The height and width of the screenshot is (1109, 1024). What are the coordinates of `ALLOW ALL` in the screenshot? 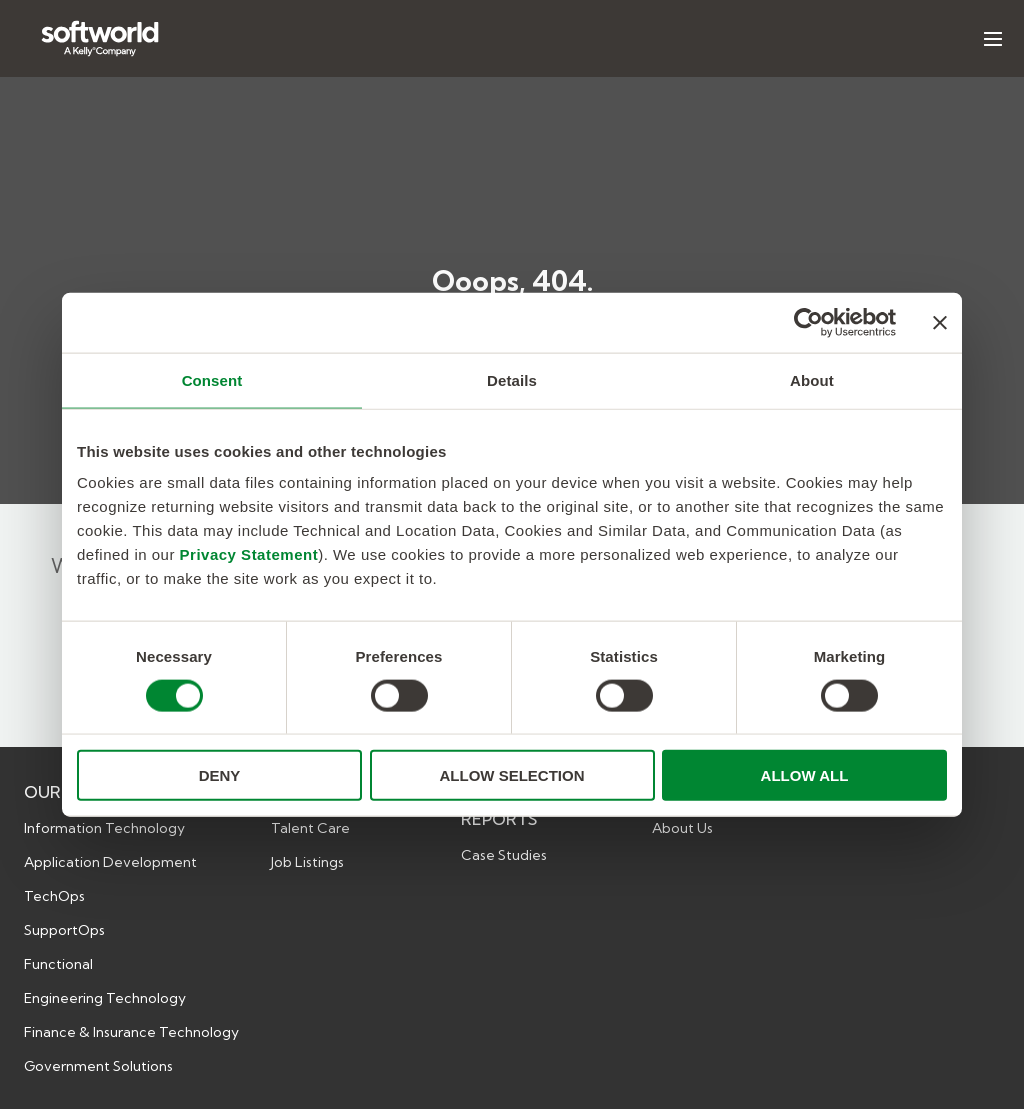 It's located at (805, 775).